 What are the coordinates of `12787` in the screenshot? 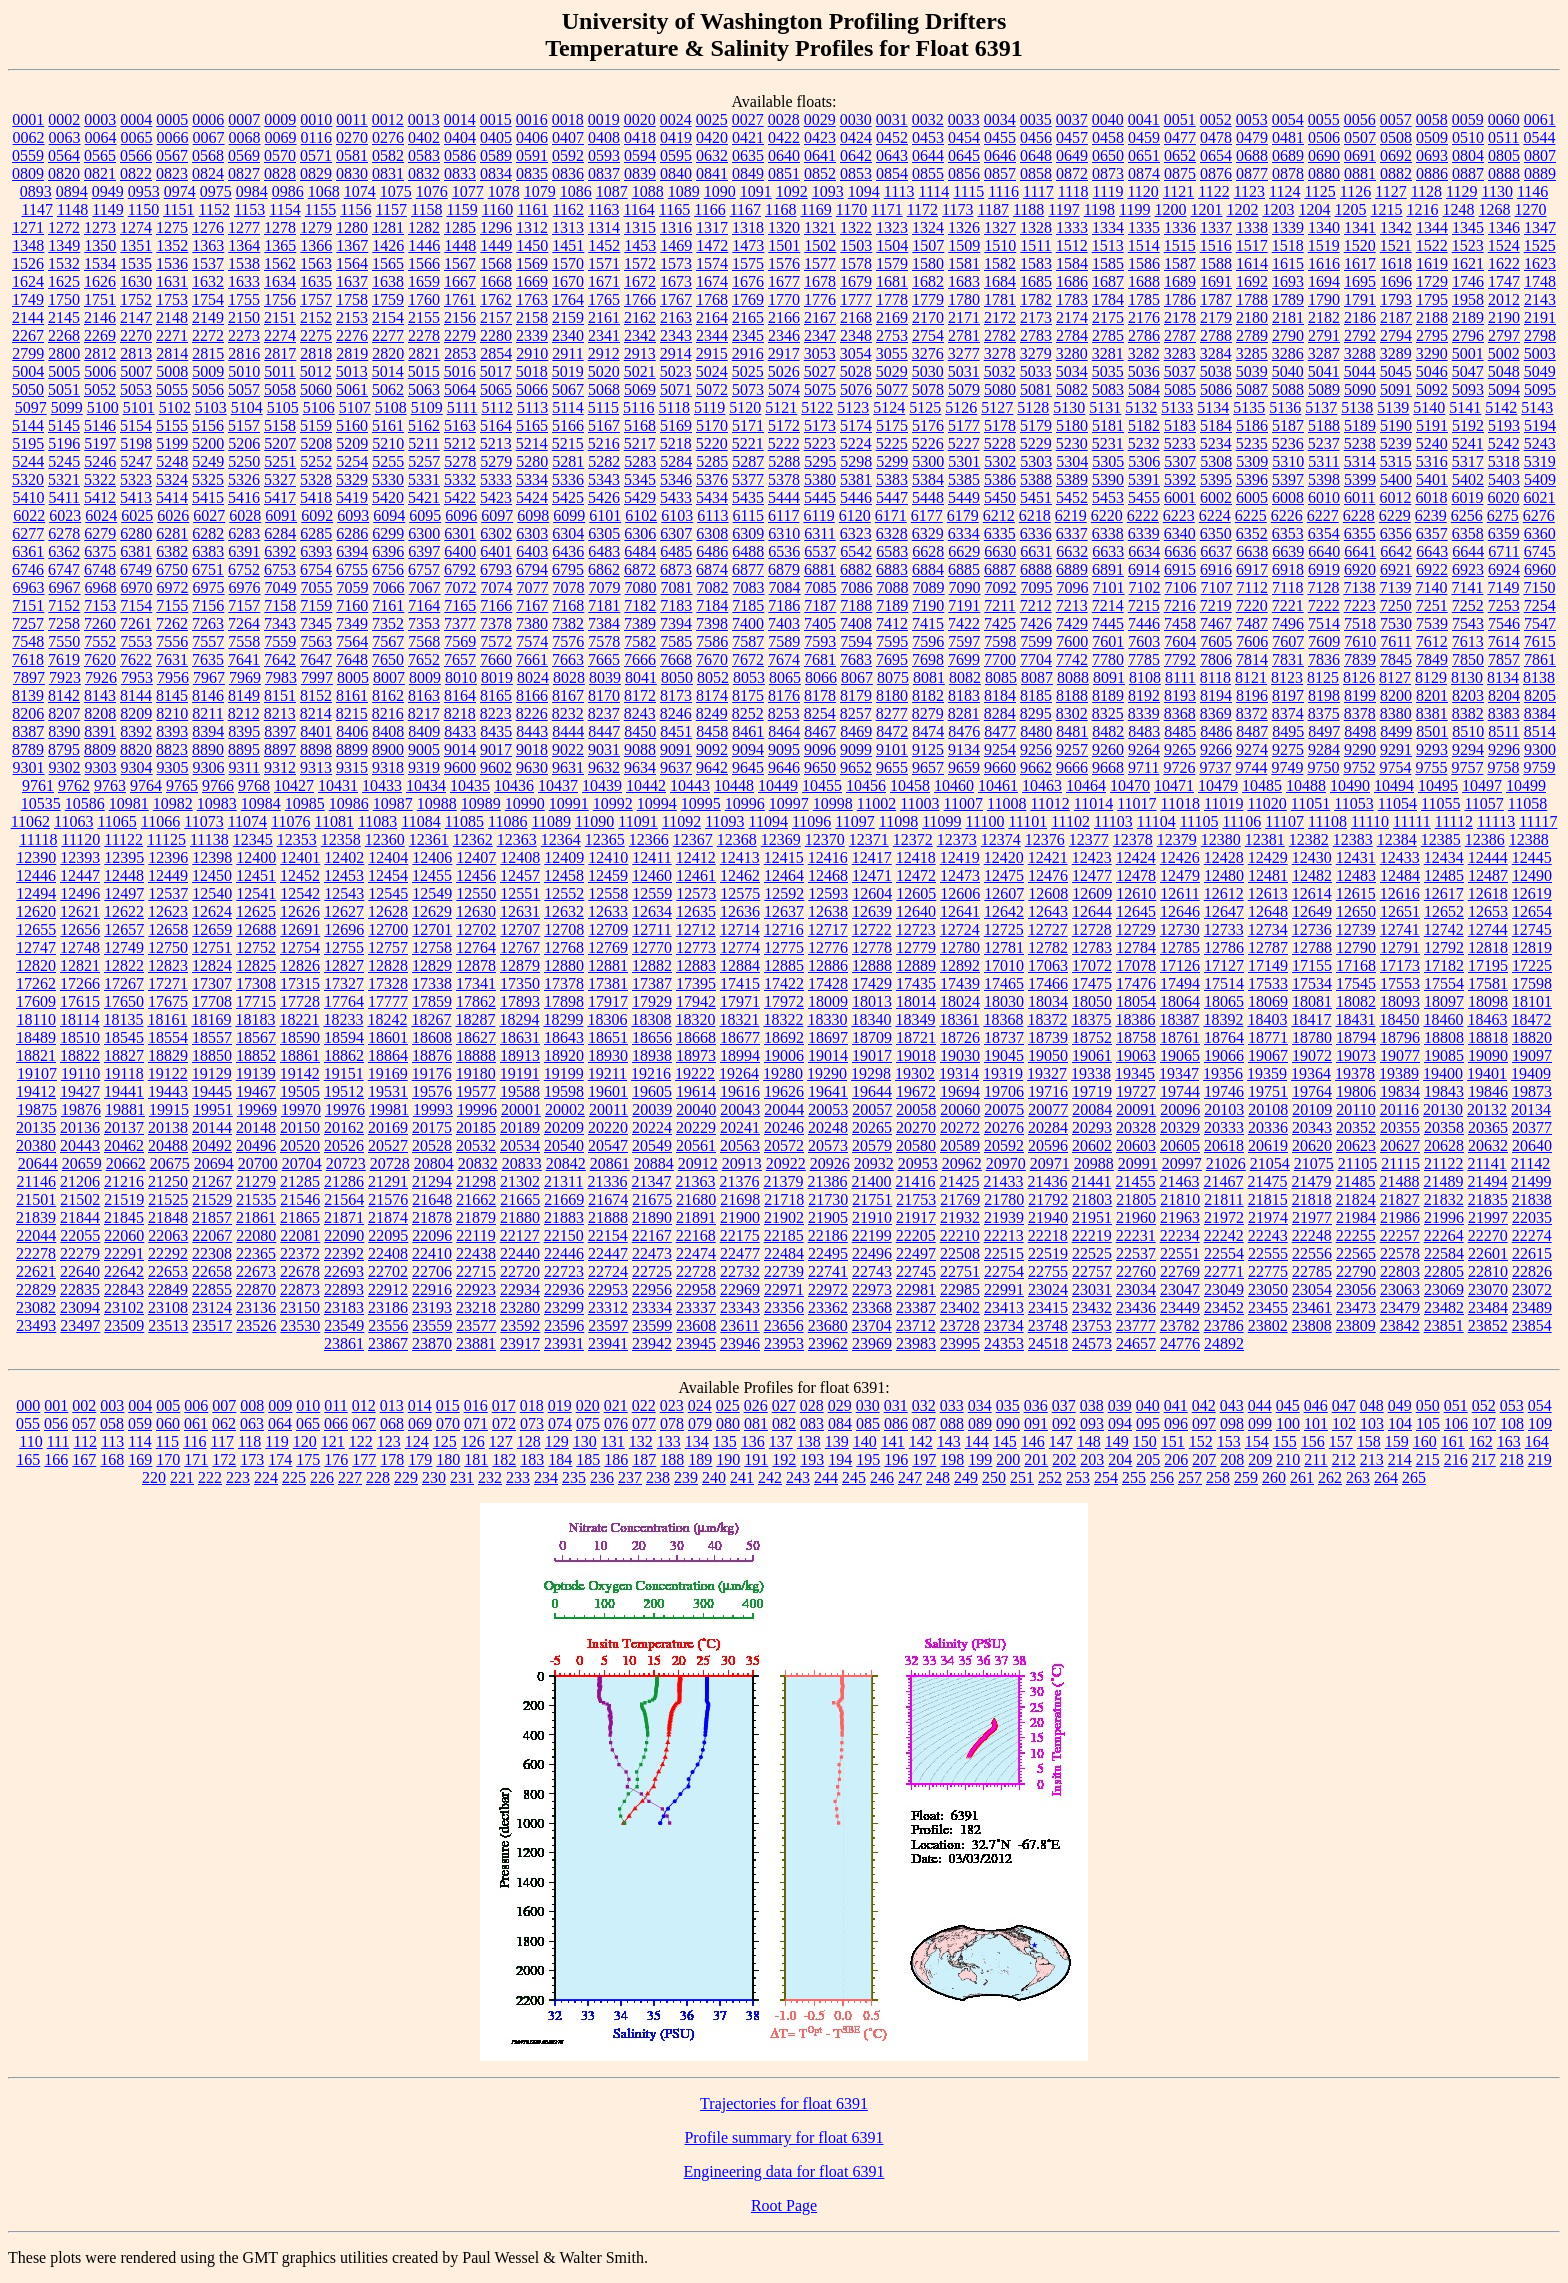 It's located at (1268, 947).